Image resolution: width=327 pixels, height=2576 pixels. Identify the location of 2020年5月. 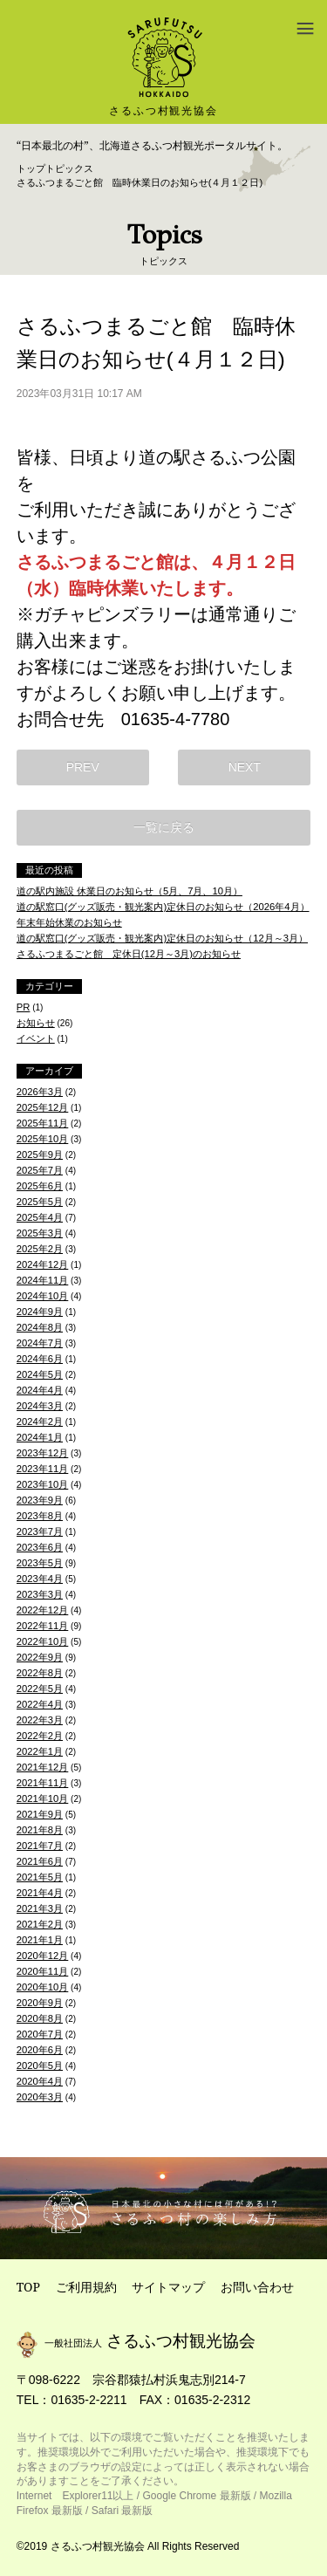
(40, 2065).